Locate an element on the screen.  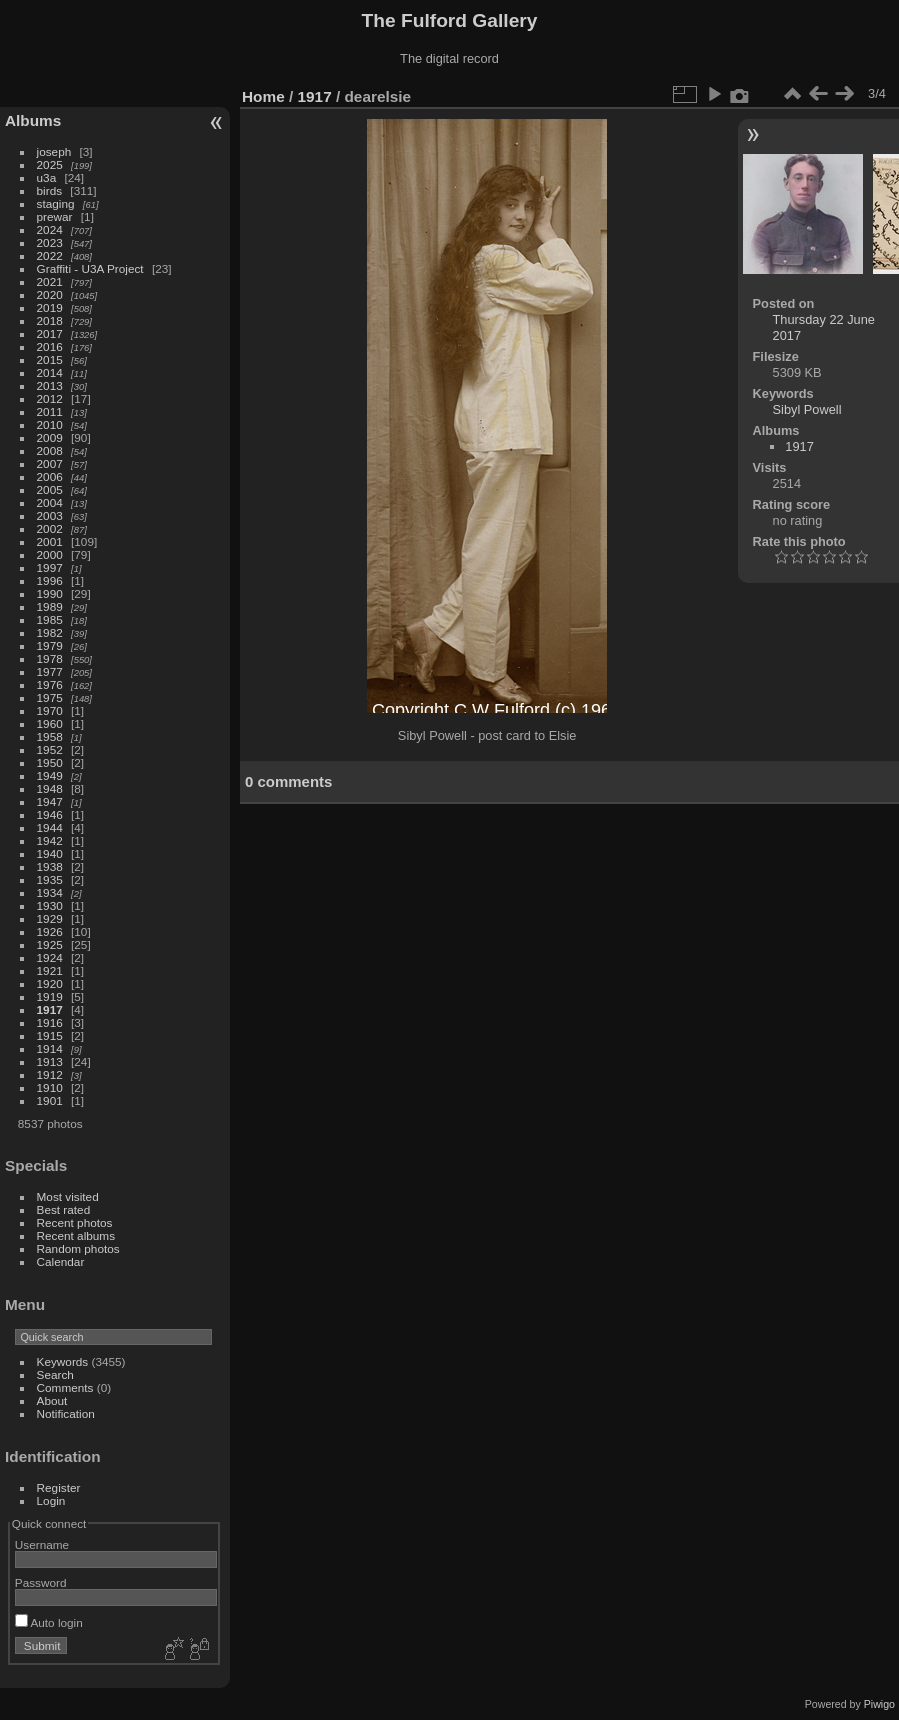
1976 is located at coordinates (50, 684).